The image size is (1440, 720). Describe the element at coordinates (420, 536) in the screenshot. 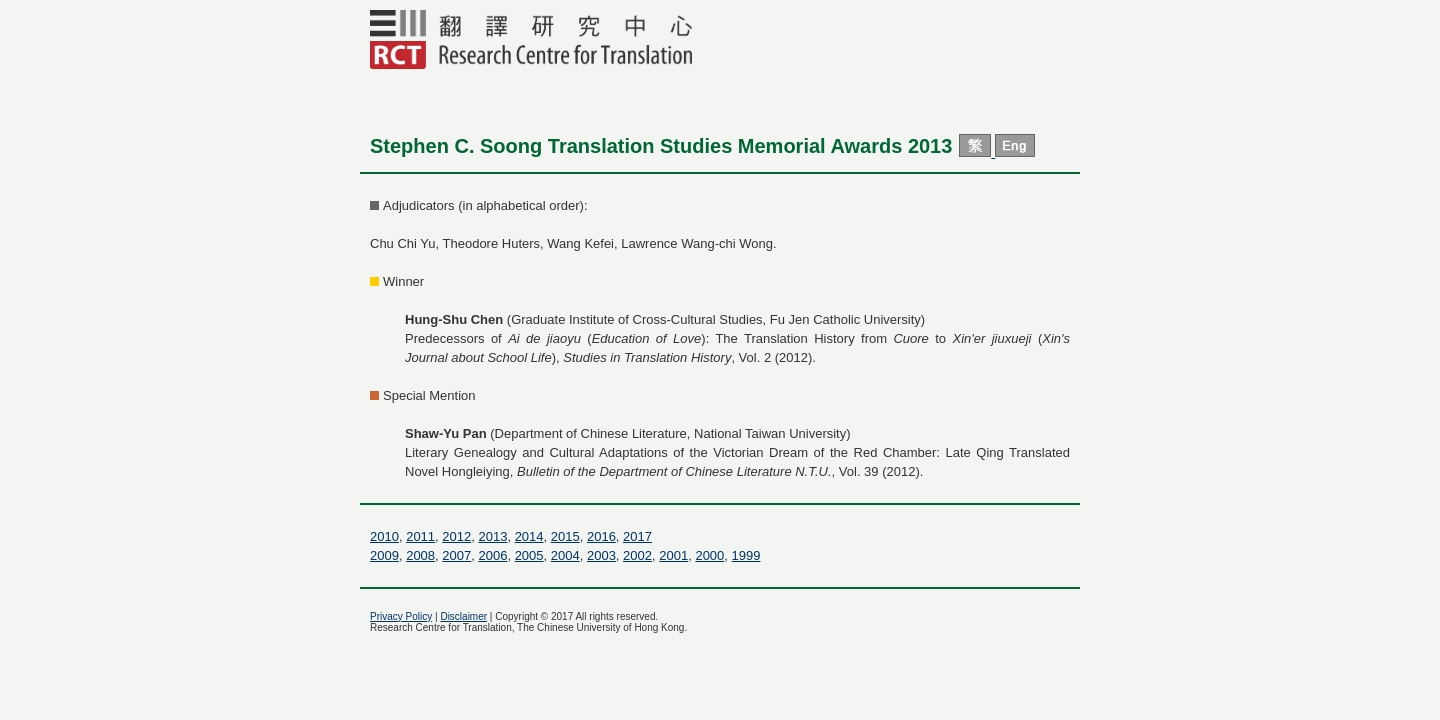

I see `2011` at that location.